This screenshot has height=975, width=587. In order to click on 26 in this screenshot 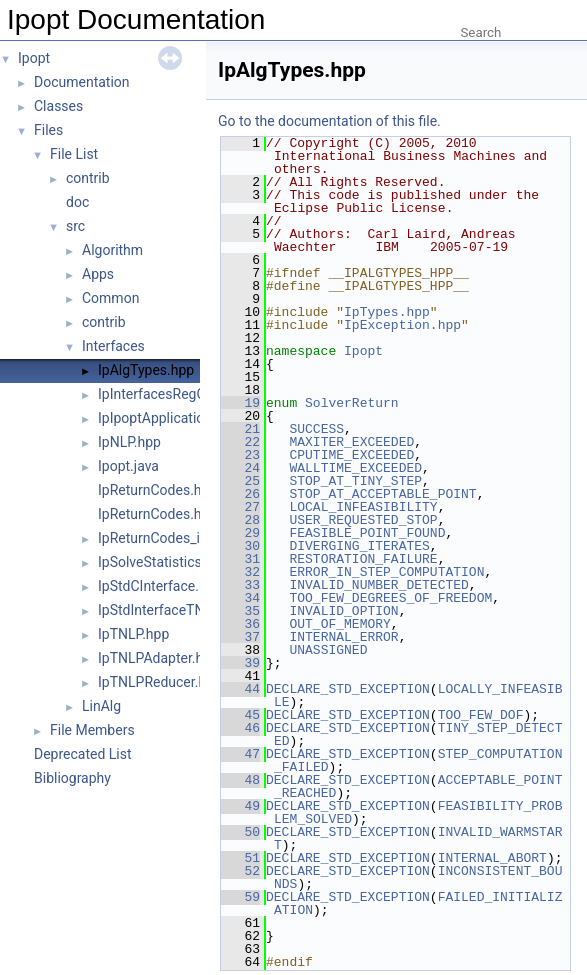, I will do `click(240, 494)`.